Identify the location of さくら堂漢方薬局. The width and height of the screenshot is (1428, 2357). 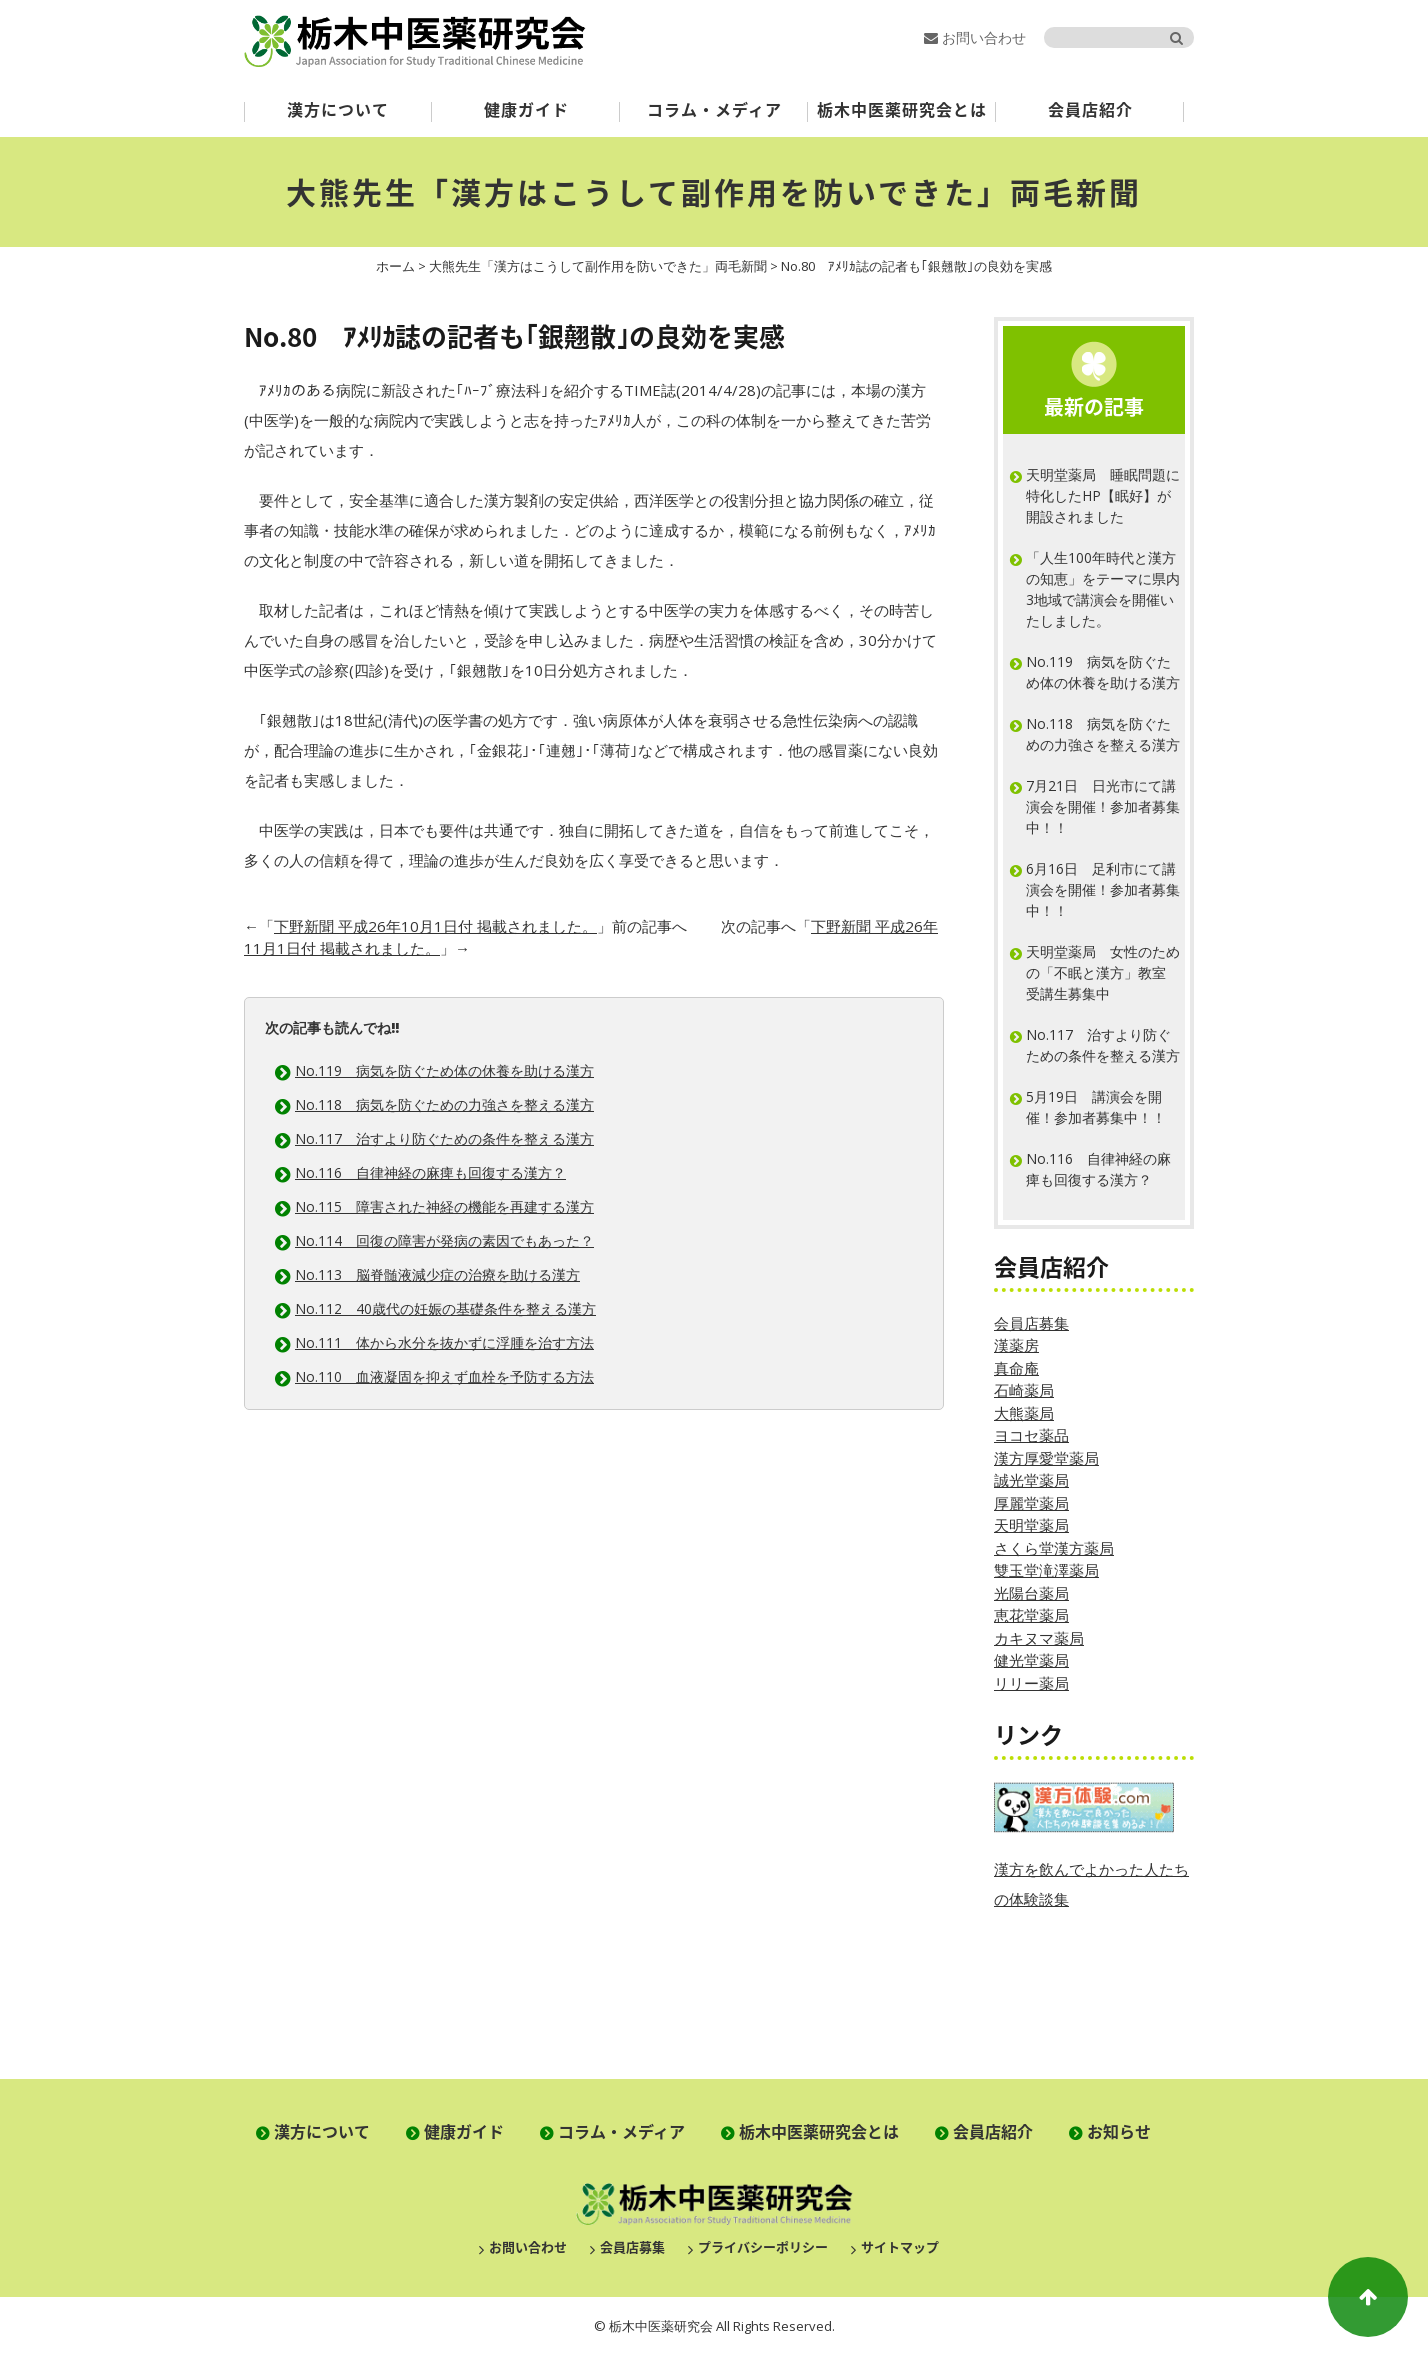
(1054, 1548).